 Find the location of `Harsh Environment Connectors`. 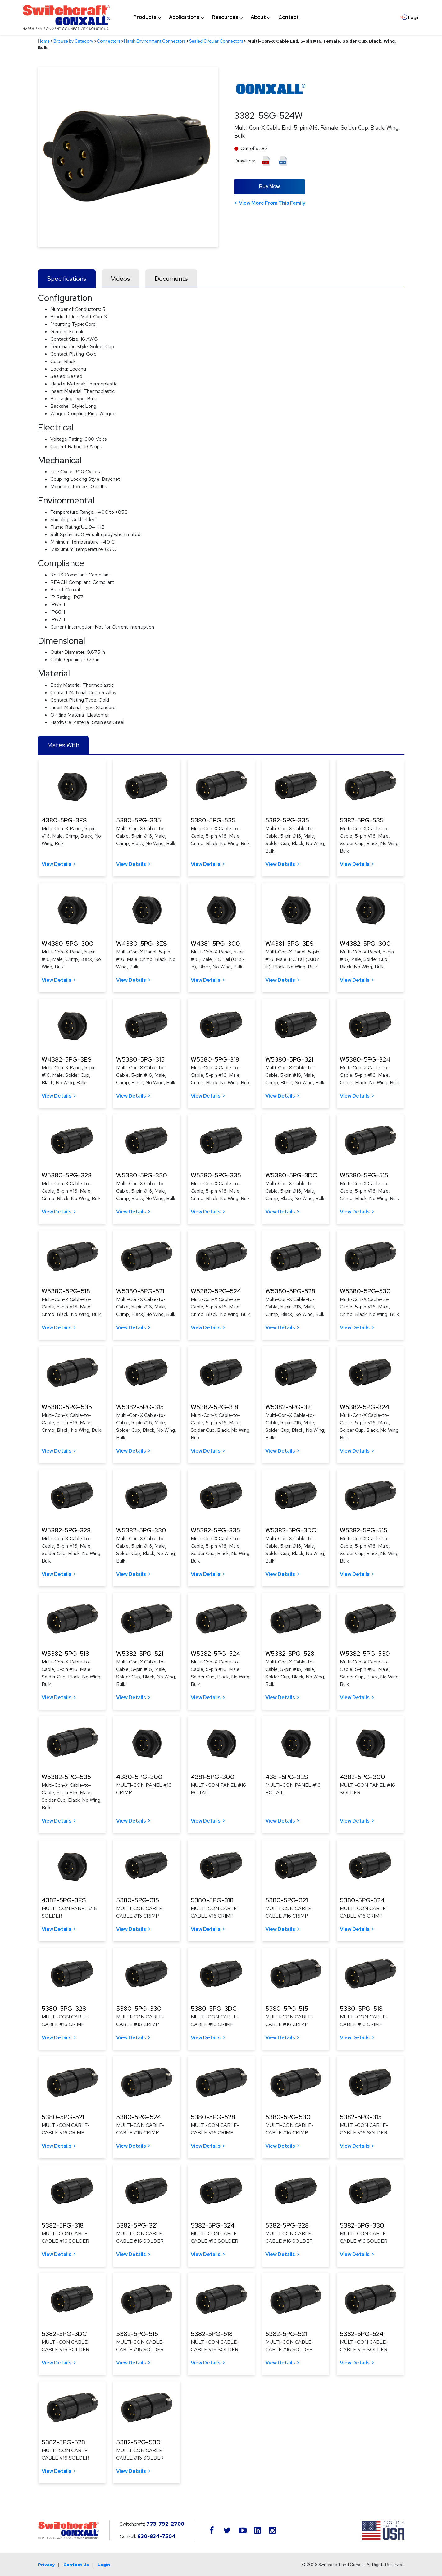

Harsh Environment Connectors is located at coordinates (154, 41).